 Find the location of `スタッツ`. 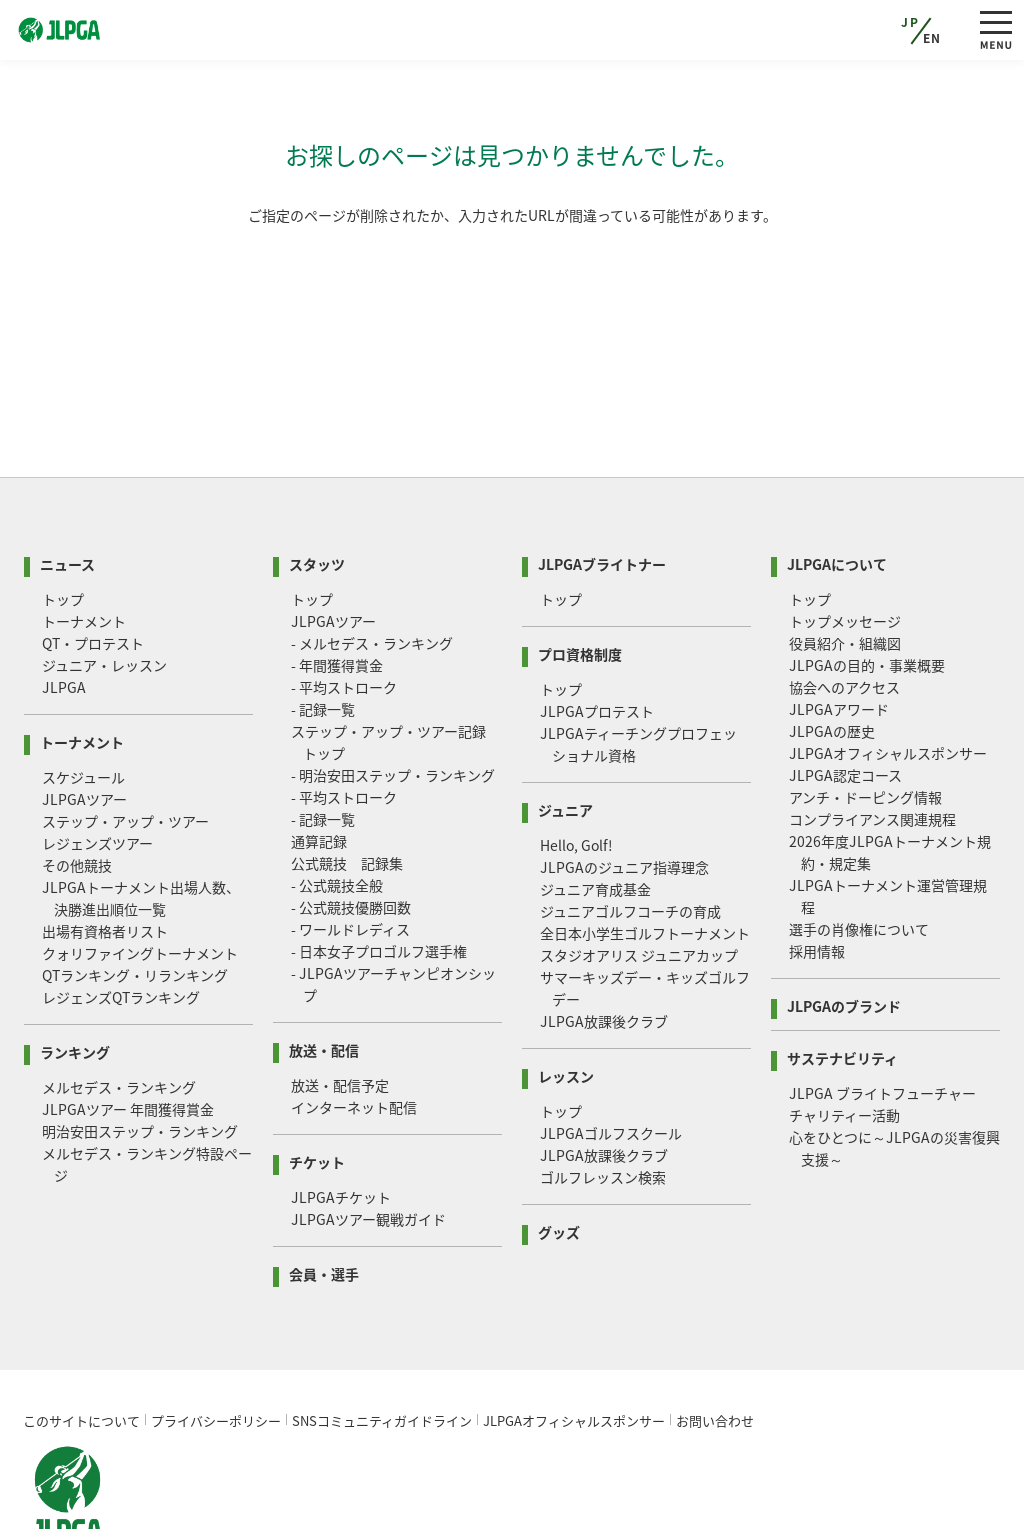

スタッツ is located at coordinates (317, 486).